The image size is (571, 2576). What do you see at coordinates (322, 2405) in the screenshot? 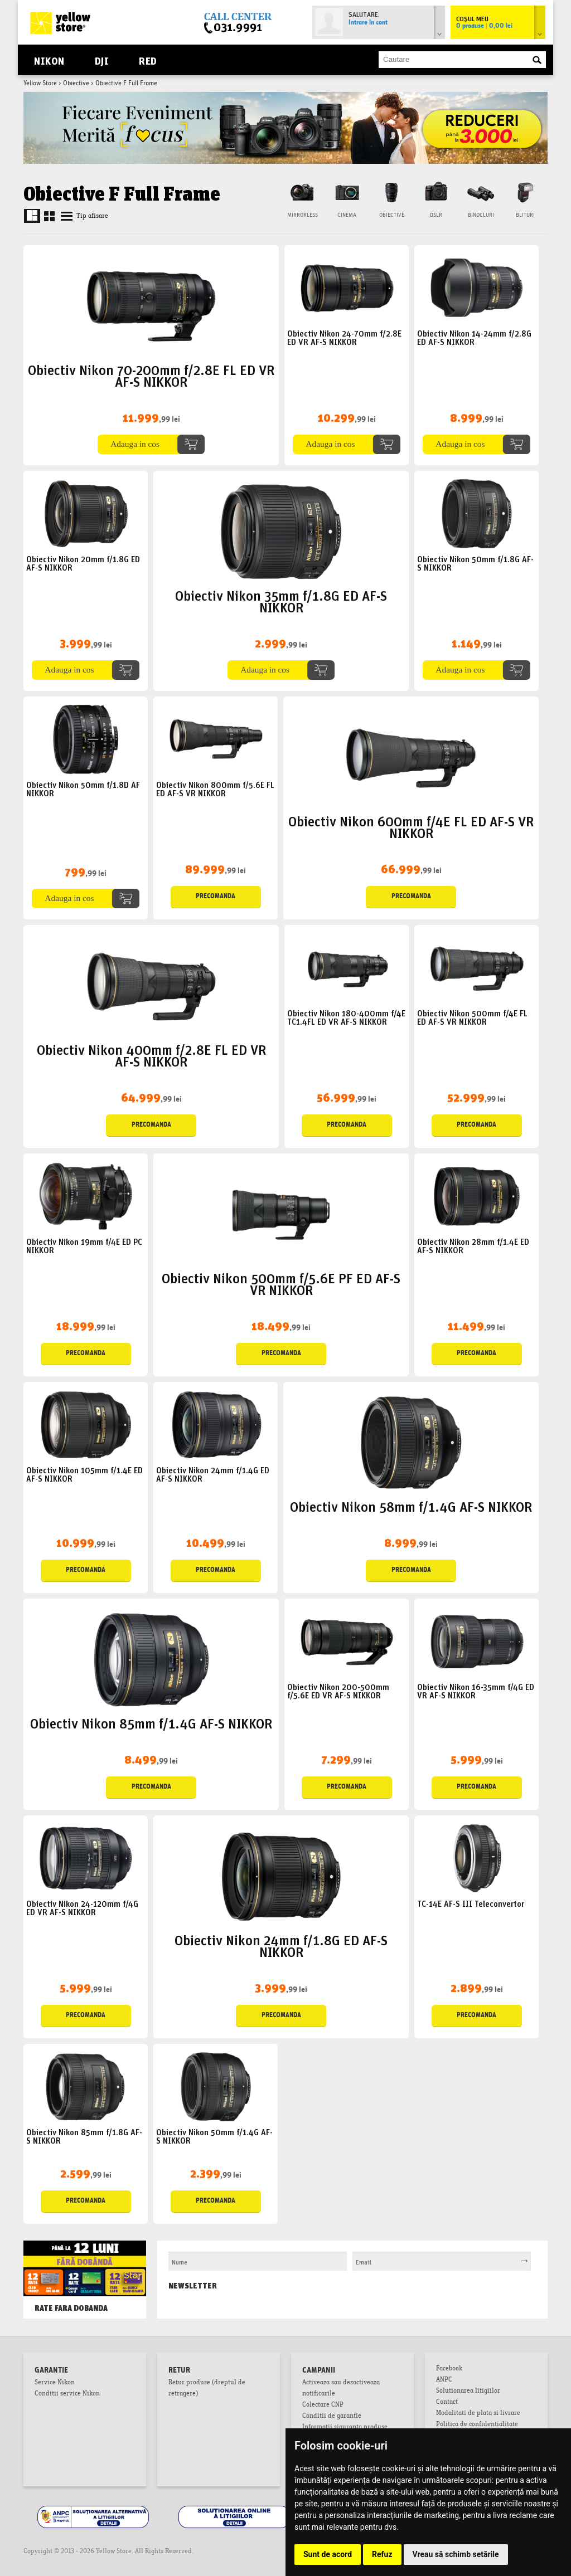
I see `Colectare CNP` at bounding box center [322, 2405].